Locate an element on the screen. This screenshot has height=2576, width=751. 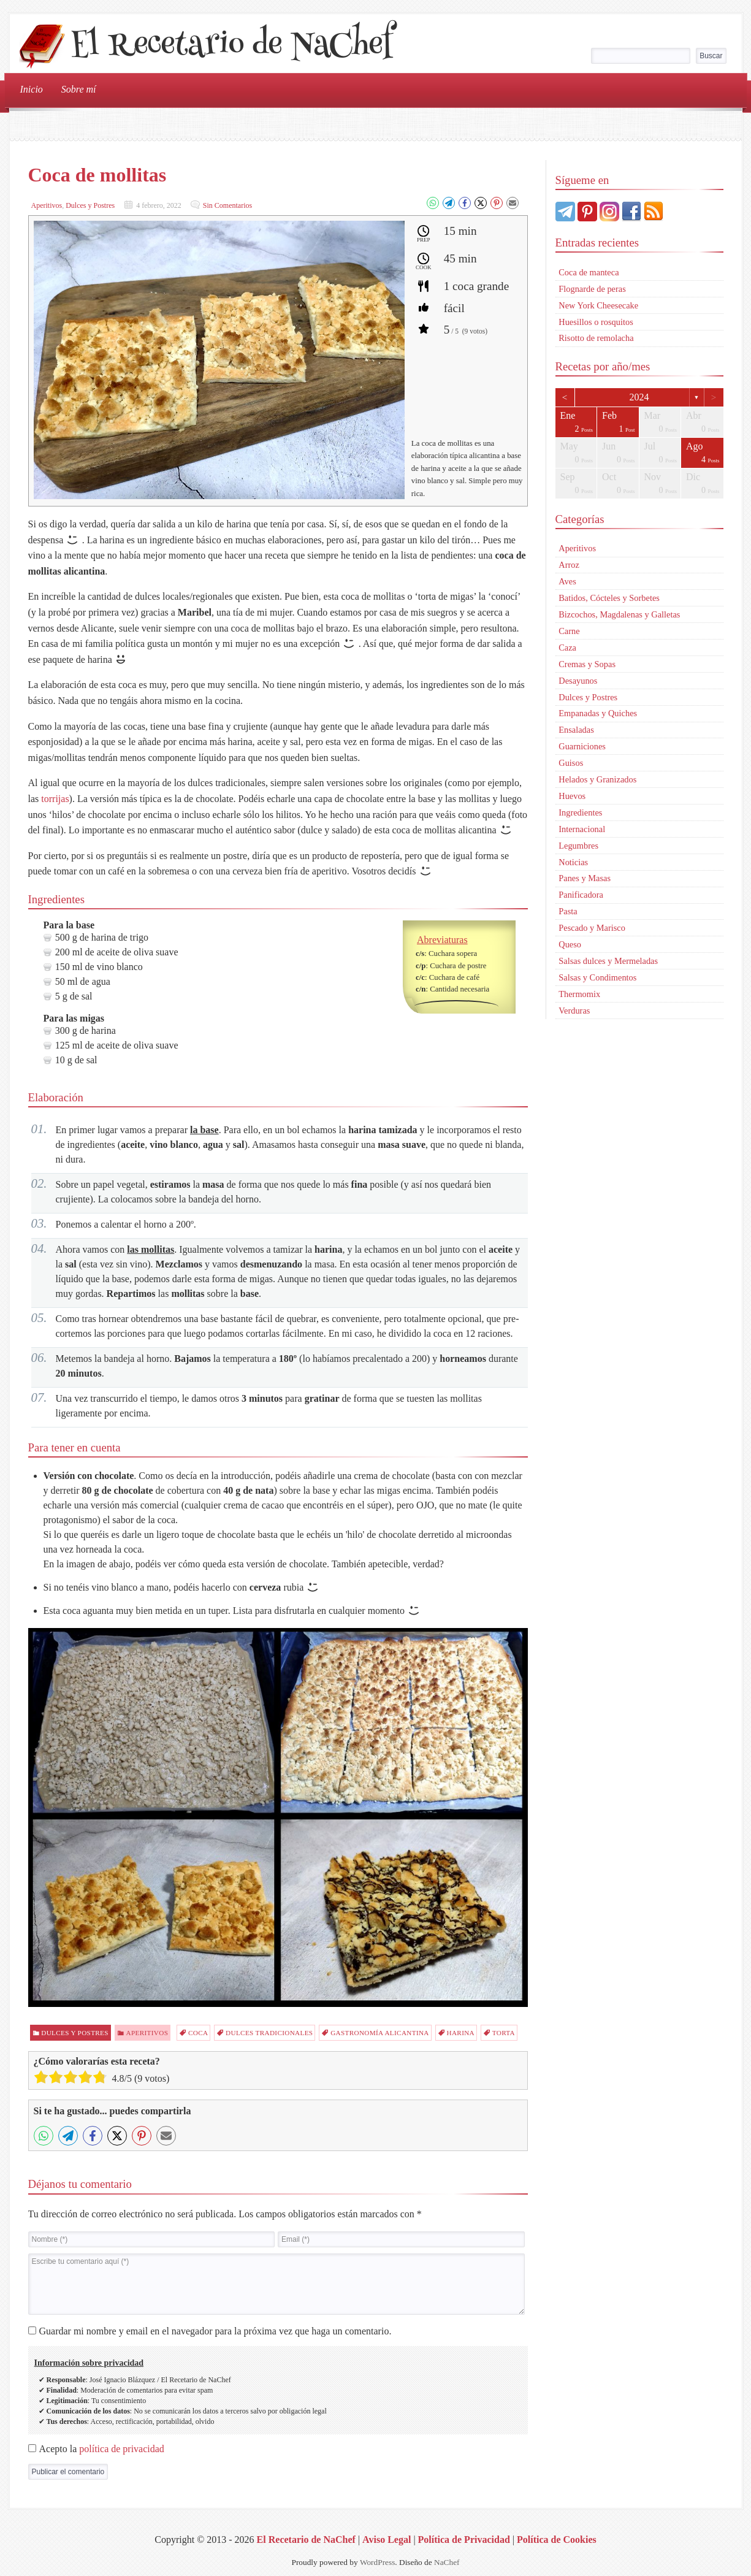
Ingredientes is located at coordinates (580, 812).